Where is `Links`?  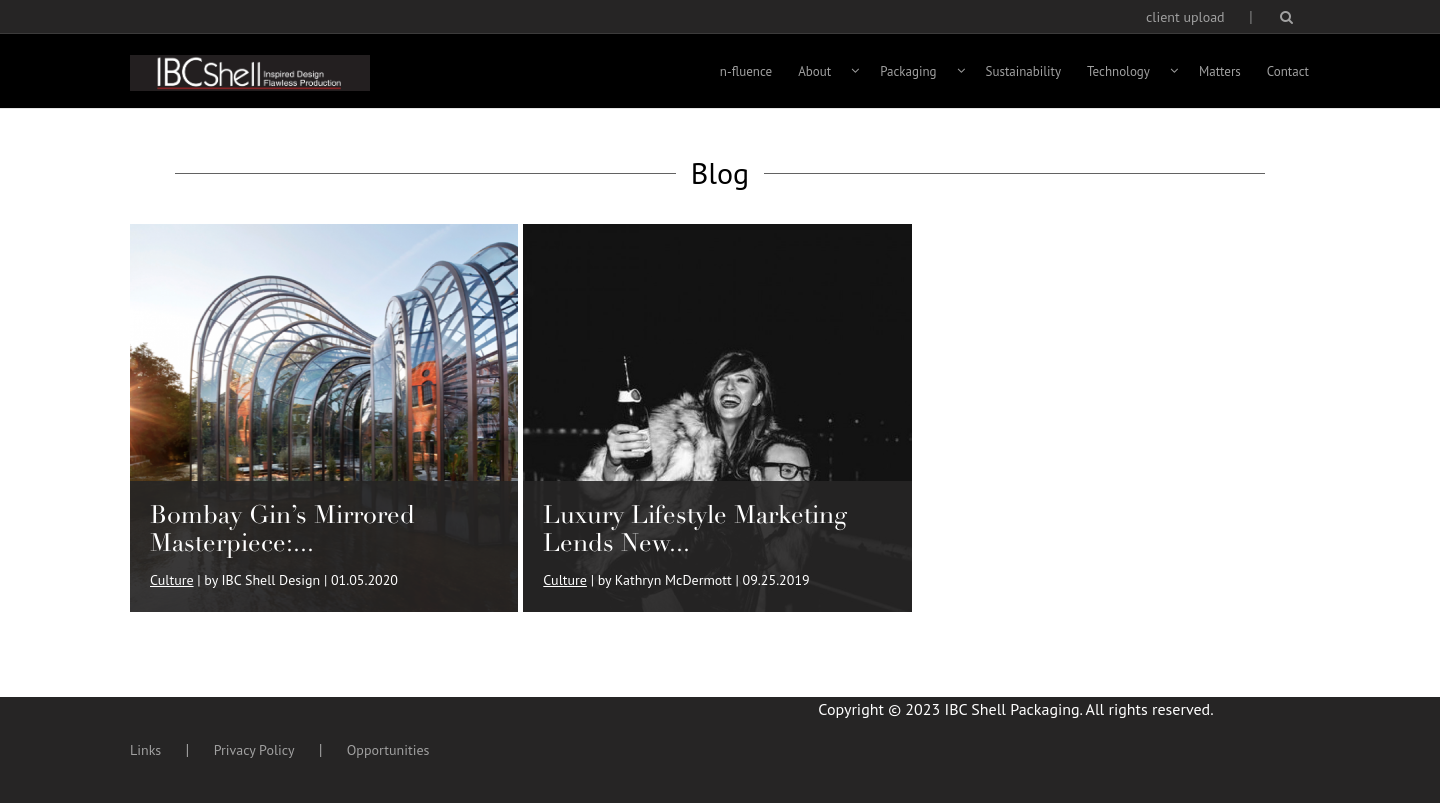
Links is located at coordinates (145, 750).